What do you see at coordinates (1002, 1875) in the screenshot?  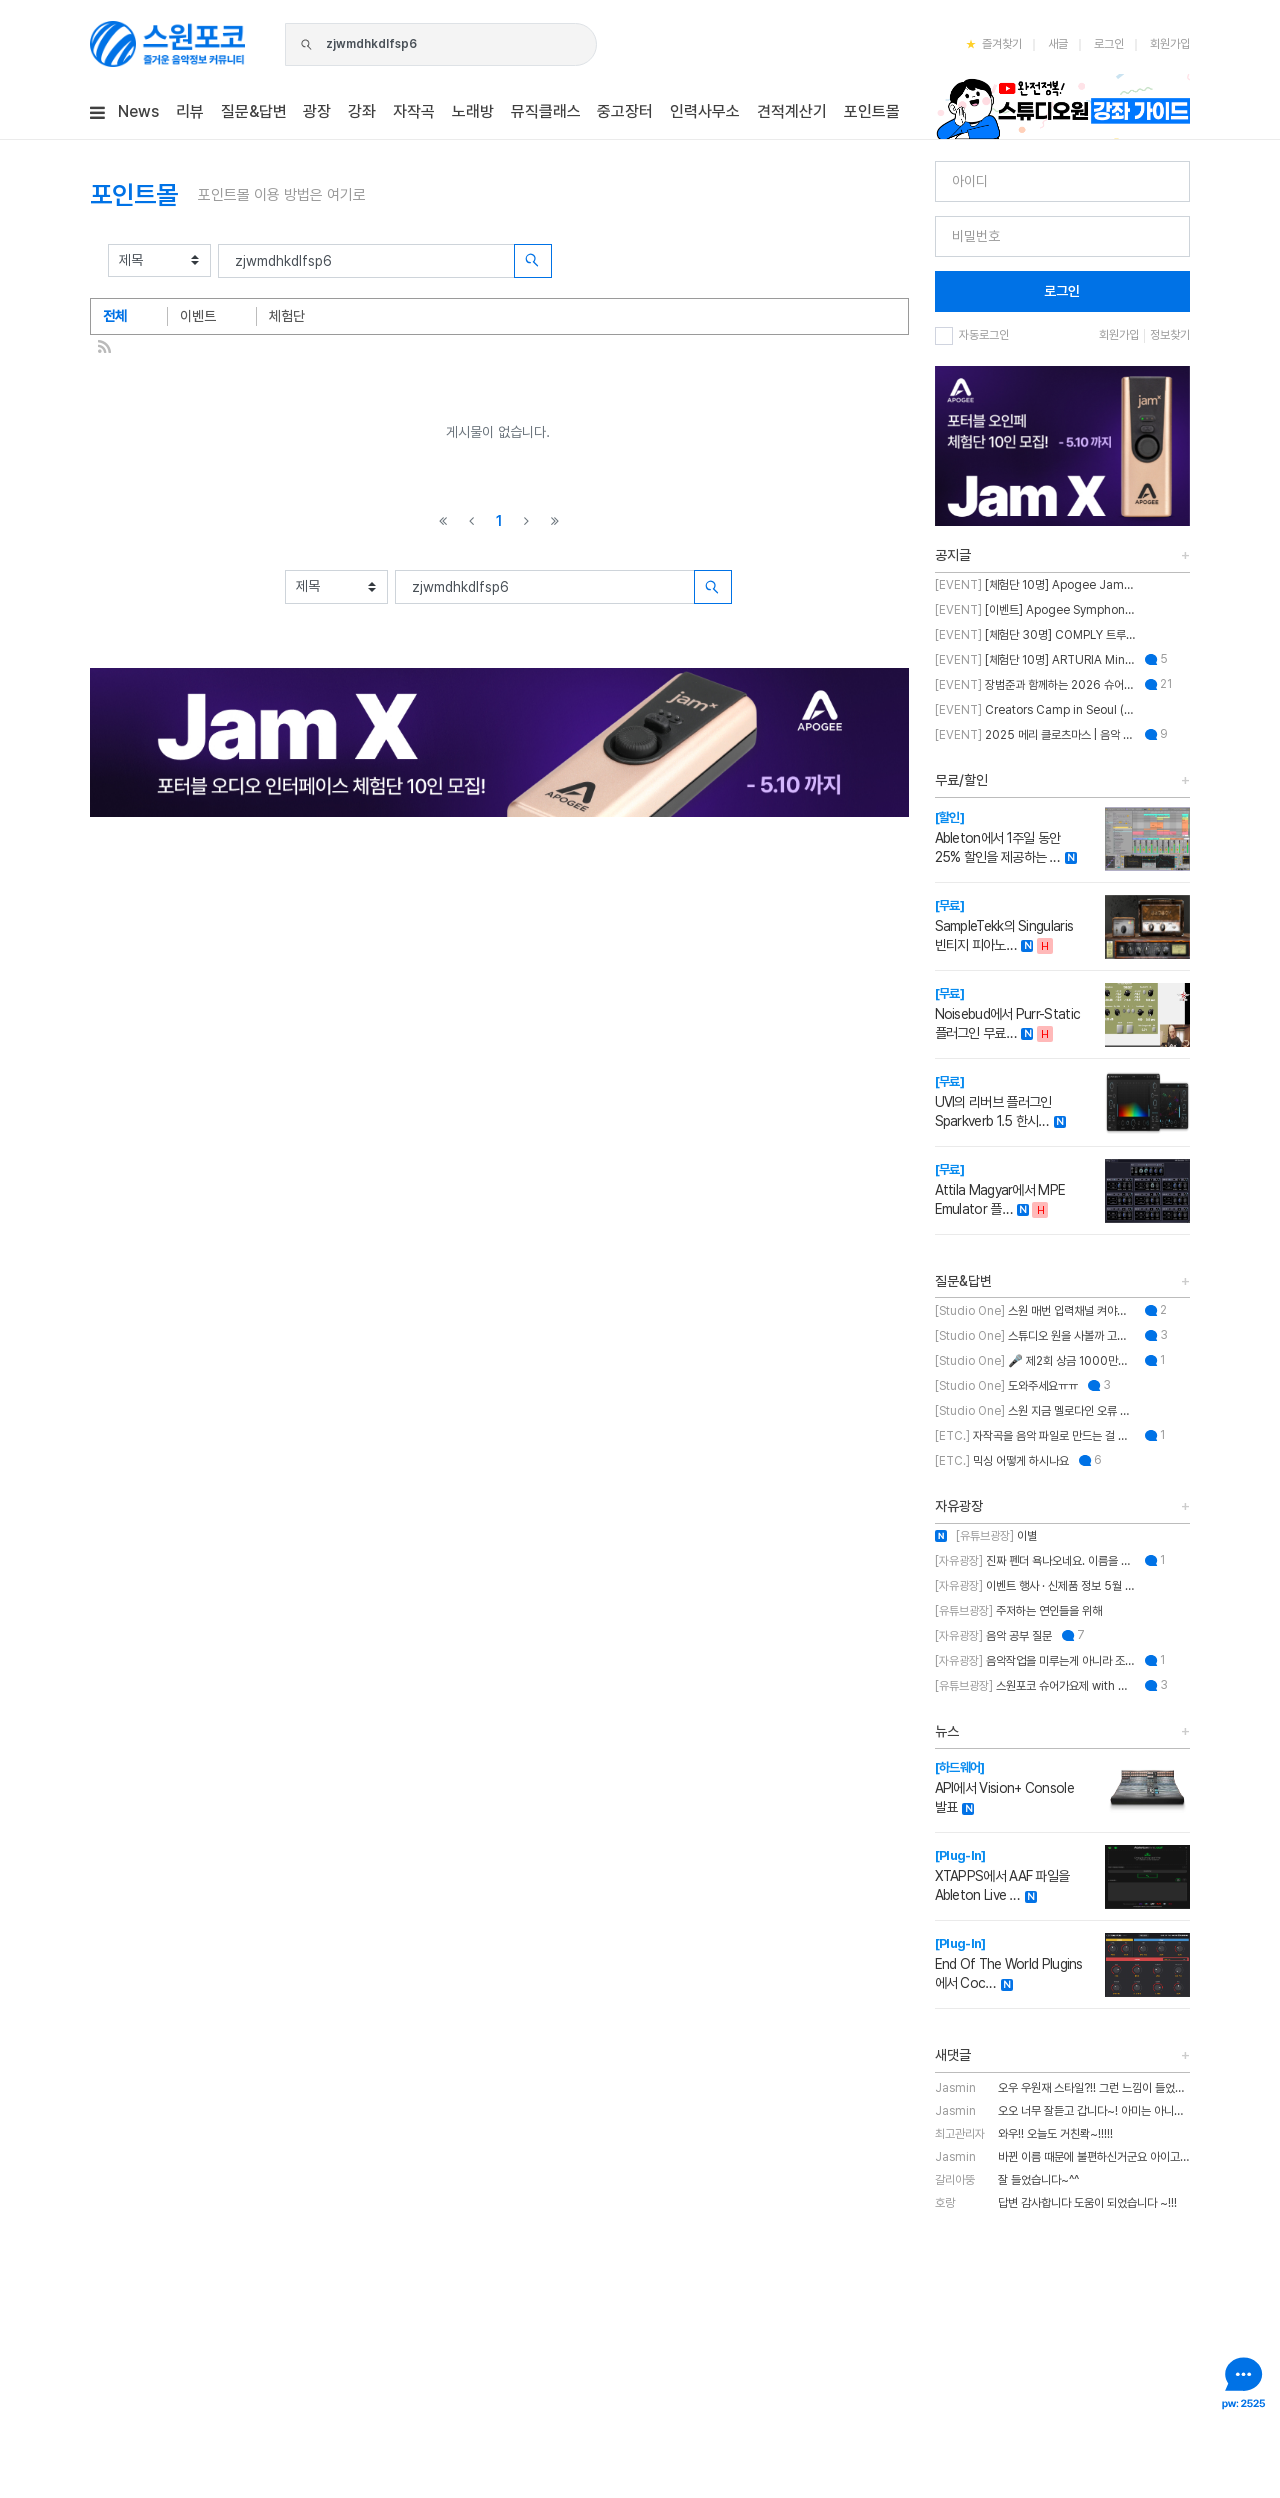 I see `XTAPPS에서 AAF 파일을 Ableton Live …` at bounding box center [1002, 1875].